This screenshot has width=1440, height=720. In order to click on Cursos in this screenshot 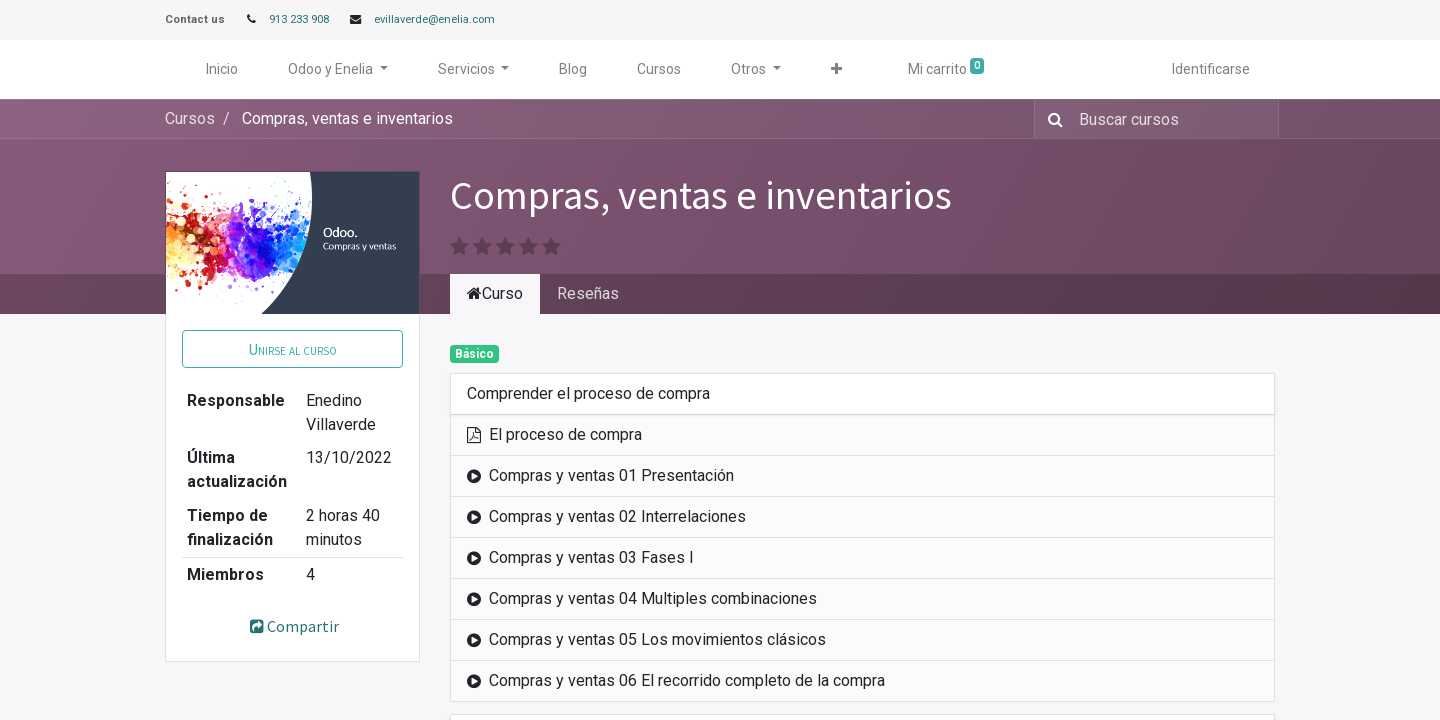, I will do `click(190, 118)`.